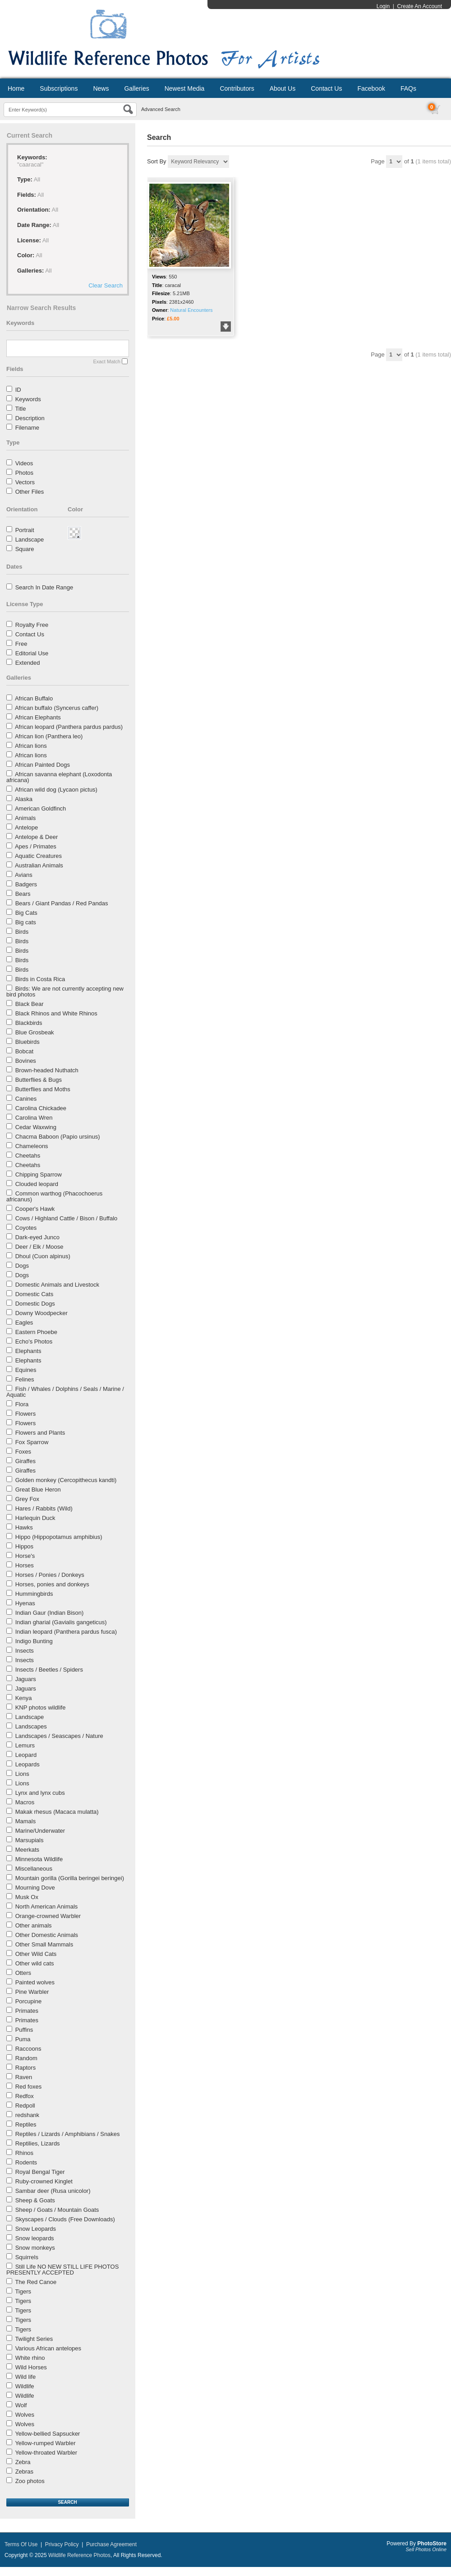  Describe the element at coordinates (101, 88) in the screenshot. I see `News` at that location.